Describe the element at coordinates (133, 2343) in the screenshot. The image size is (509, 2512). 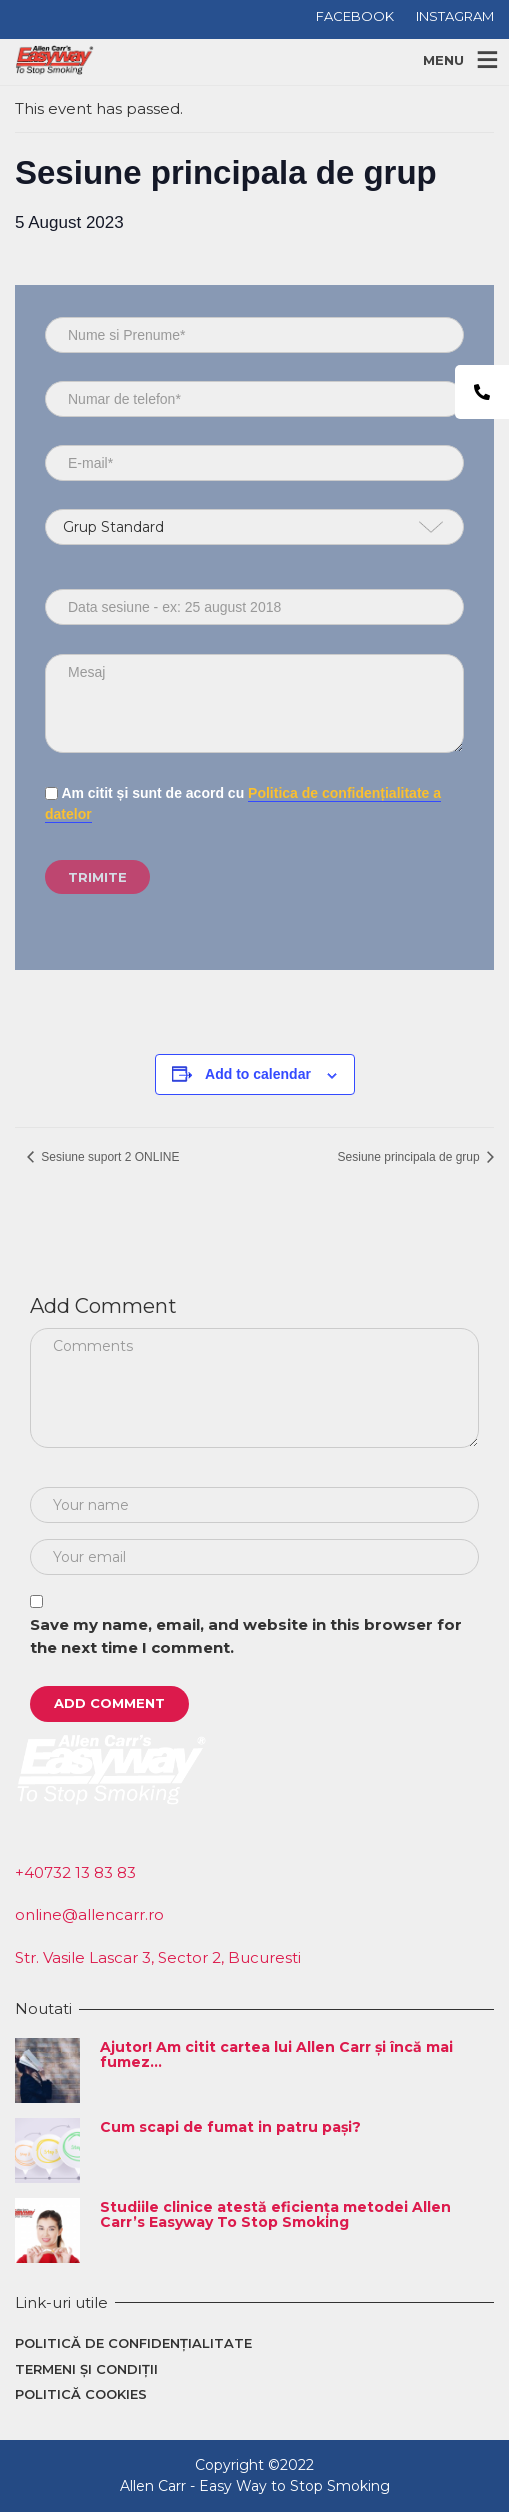
I see `Politică de confidențialitate` at that location.